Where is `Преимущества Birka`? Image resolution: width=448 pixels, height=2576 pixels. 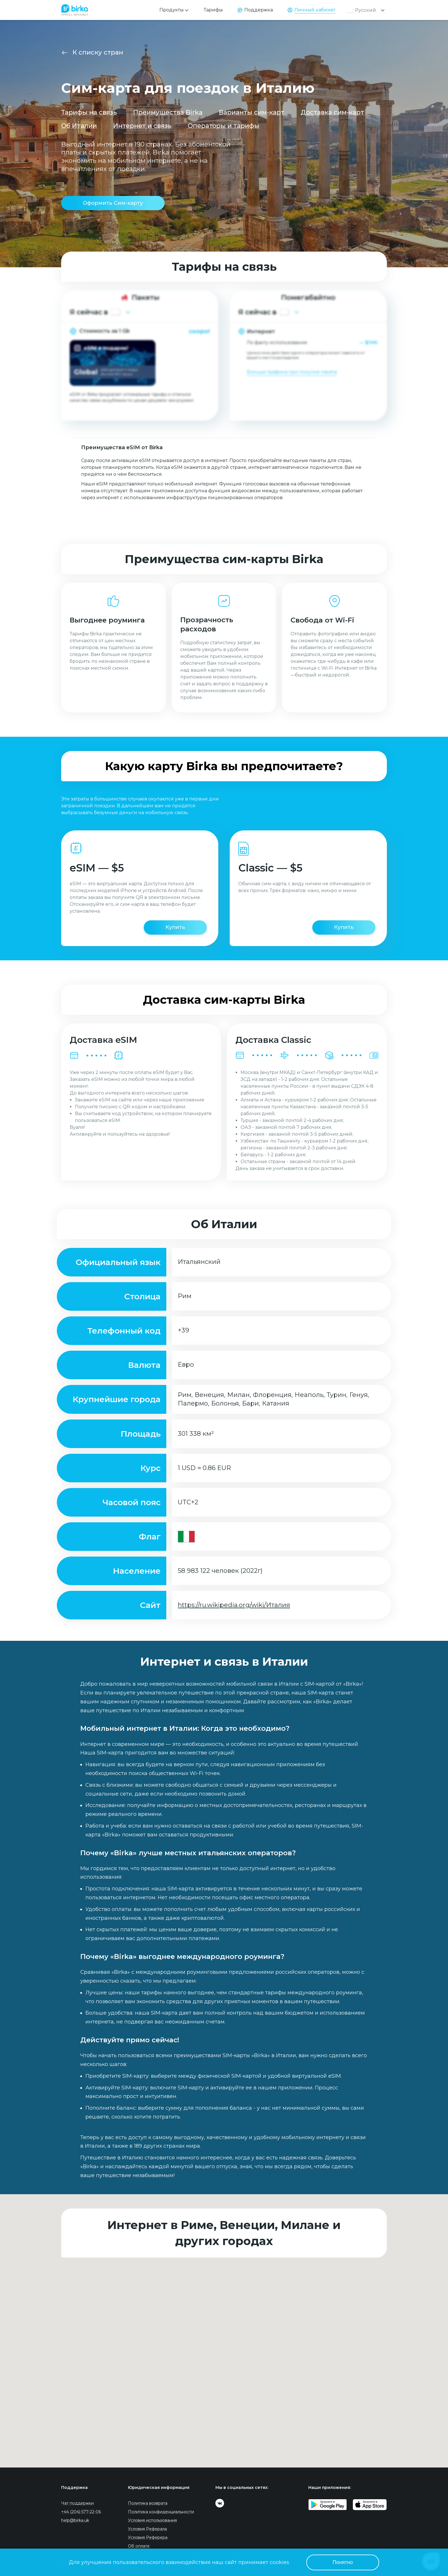
Преимущества Birka is located at coordinates (168, 112).